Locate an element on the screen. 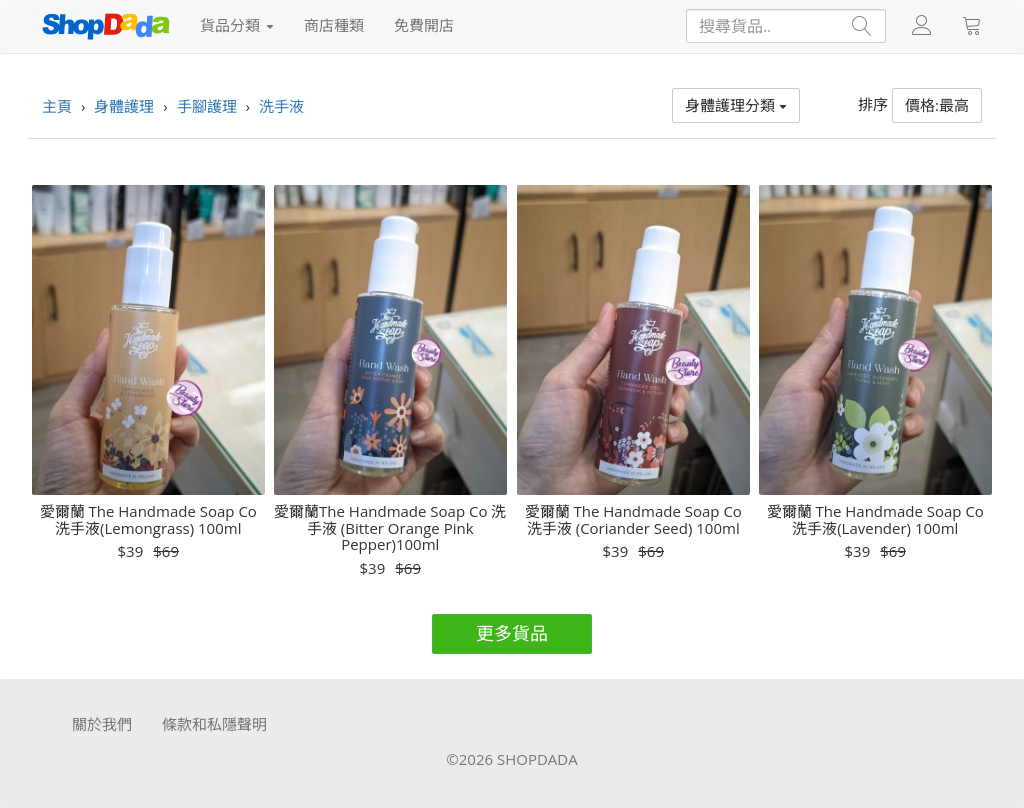 The height and width of the screenshot is (808, 1024). 愛爾蘭The Handmade Soap Co 洗手液 (Bitter Orange Pink Pepper)100ml is located at coordinates (390, 528).